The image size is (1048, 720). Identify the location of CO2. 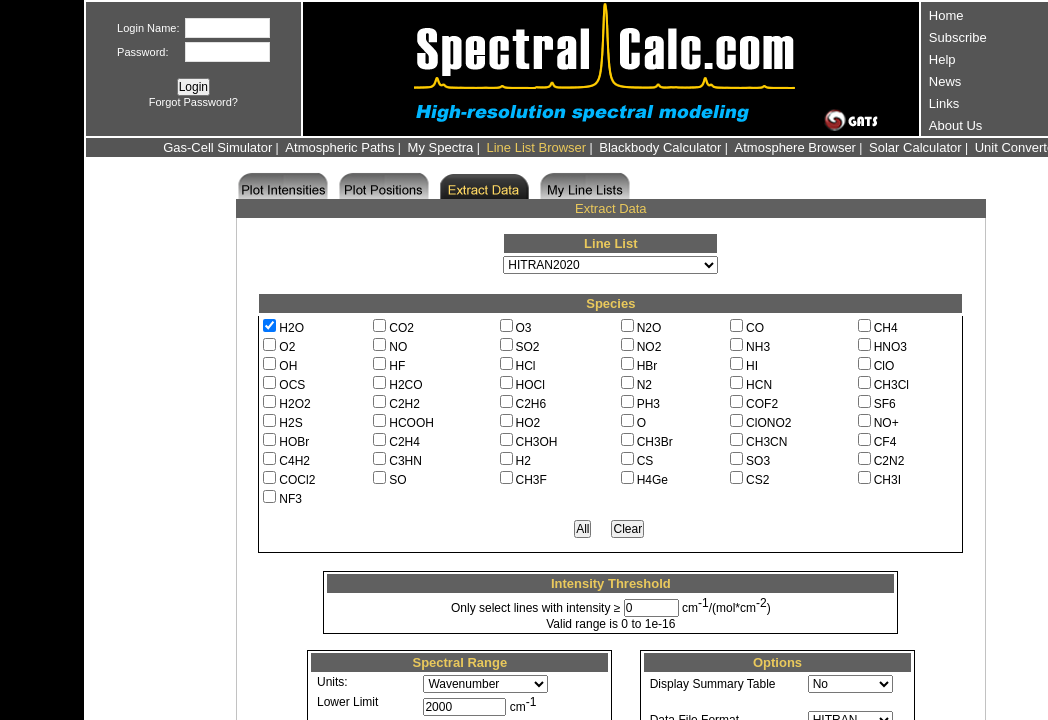
(401, 328).